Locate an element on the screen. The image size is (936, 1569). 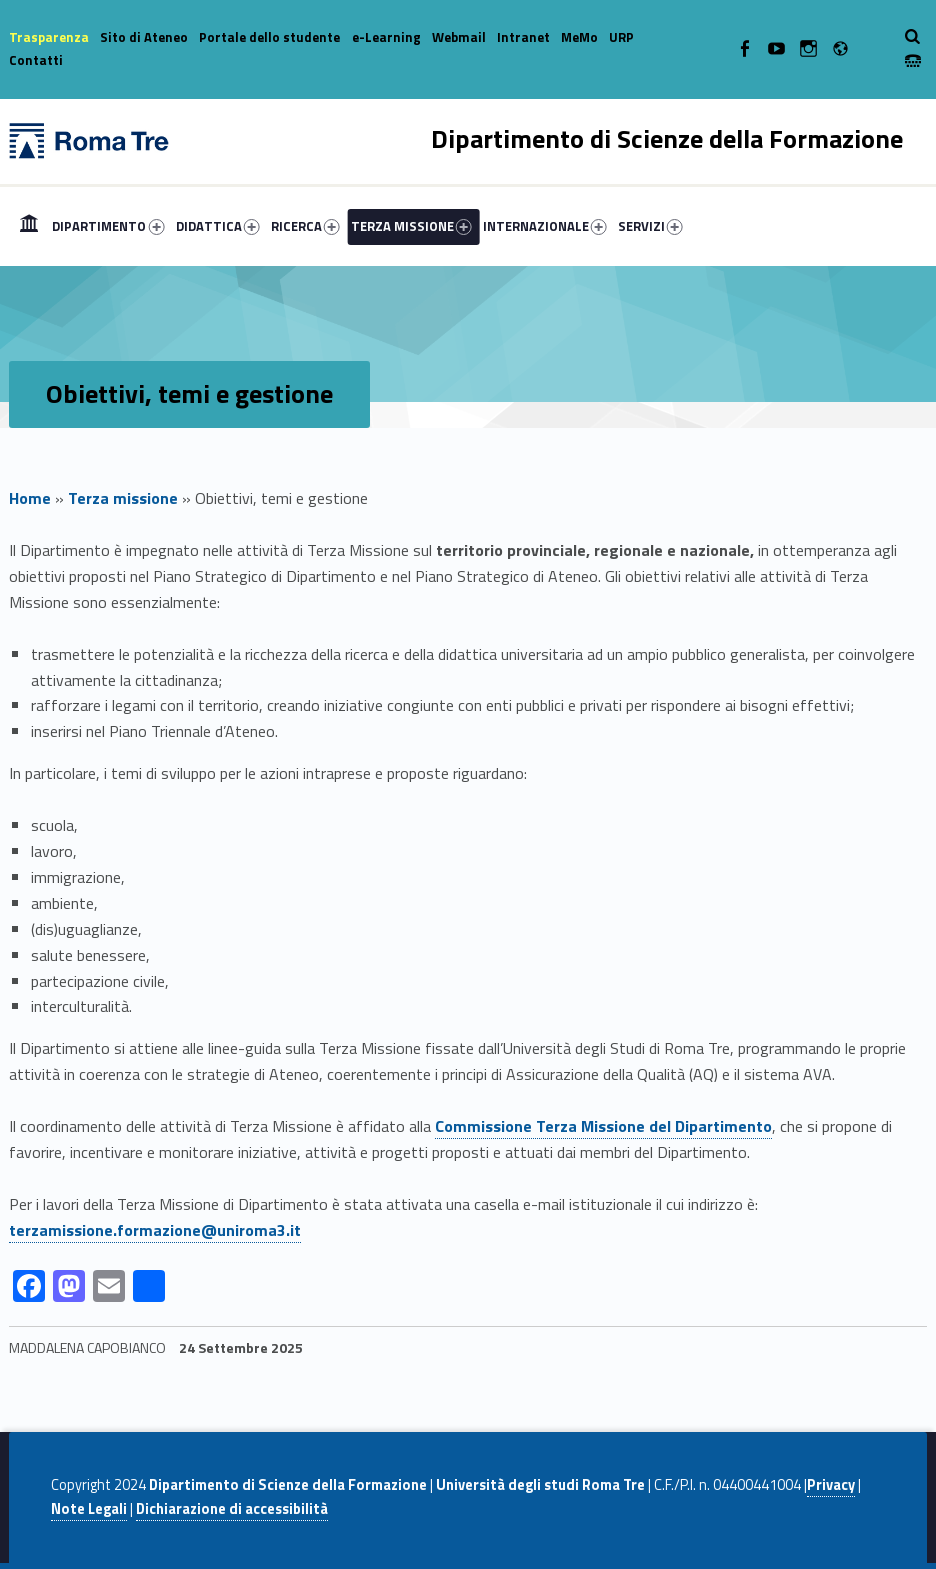
Contatti is located at coordinates (36, 60).